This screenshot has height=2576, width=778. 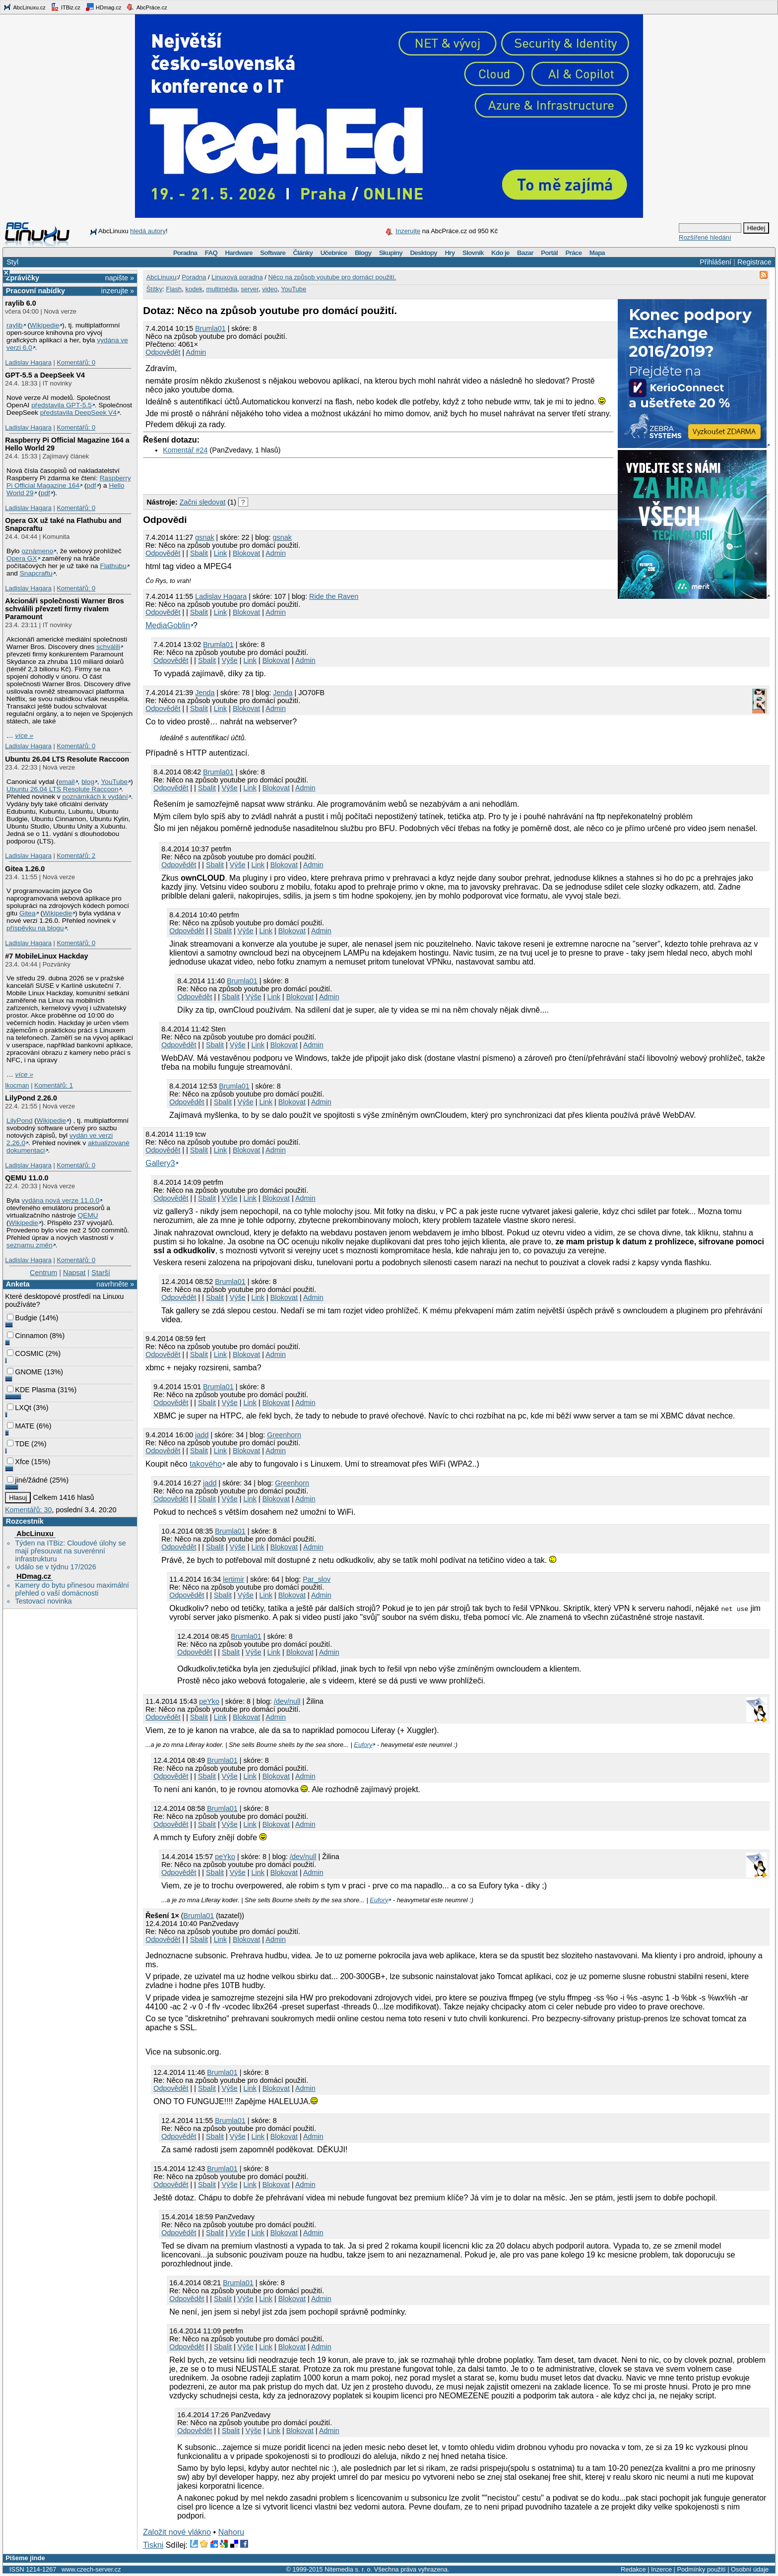 I want to click on Komentářů: 1, so click(x=53, y=1085).